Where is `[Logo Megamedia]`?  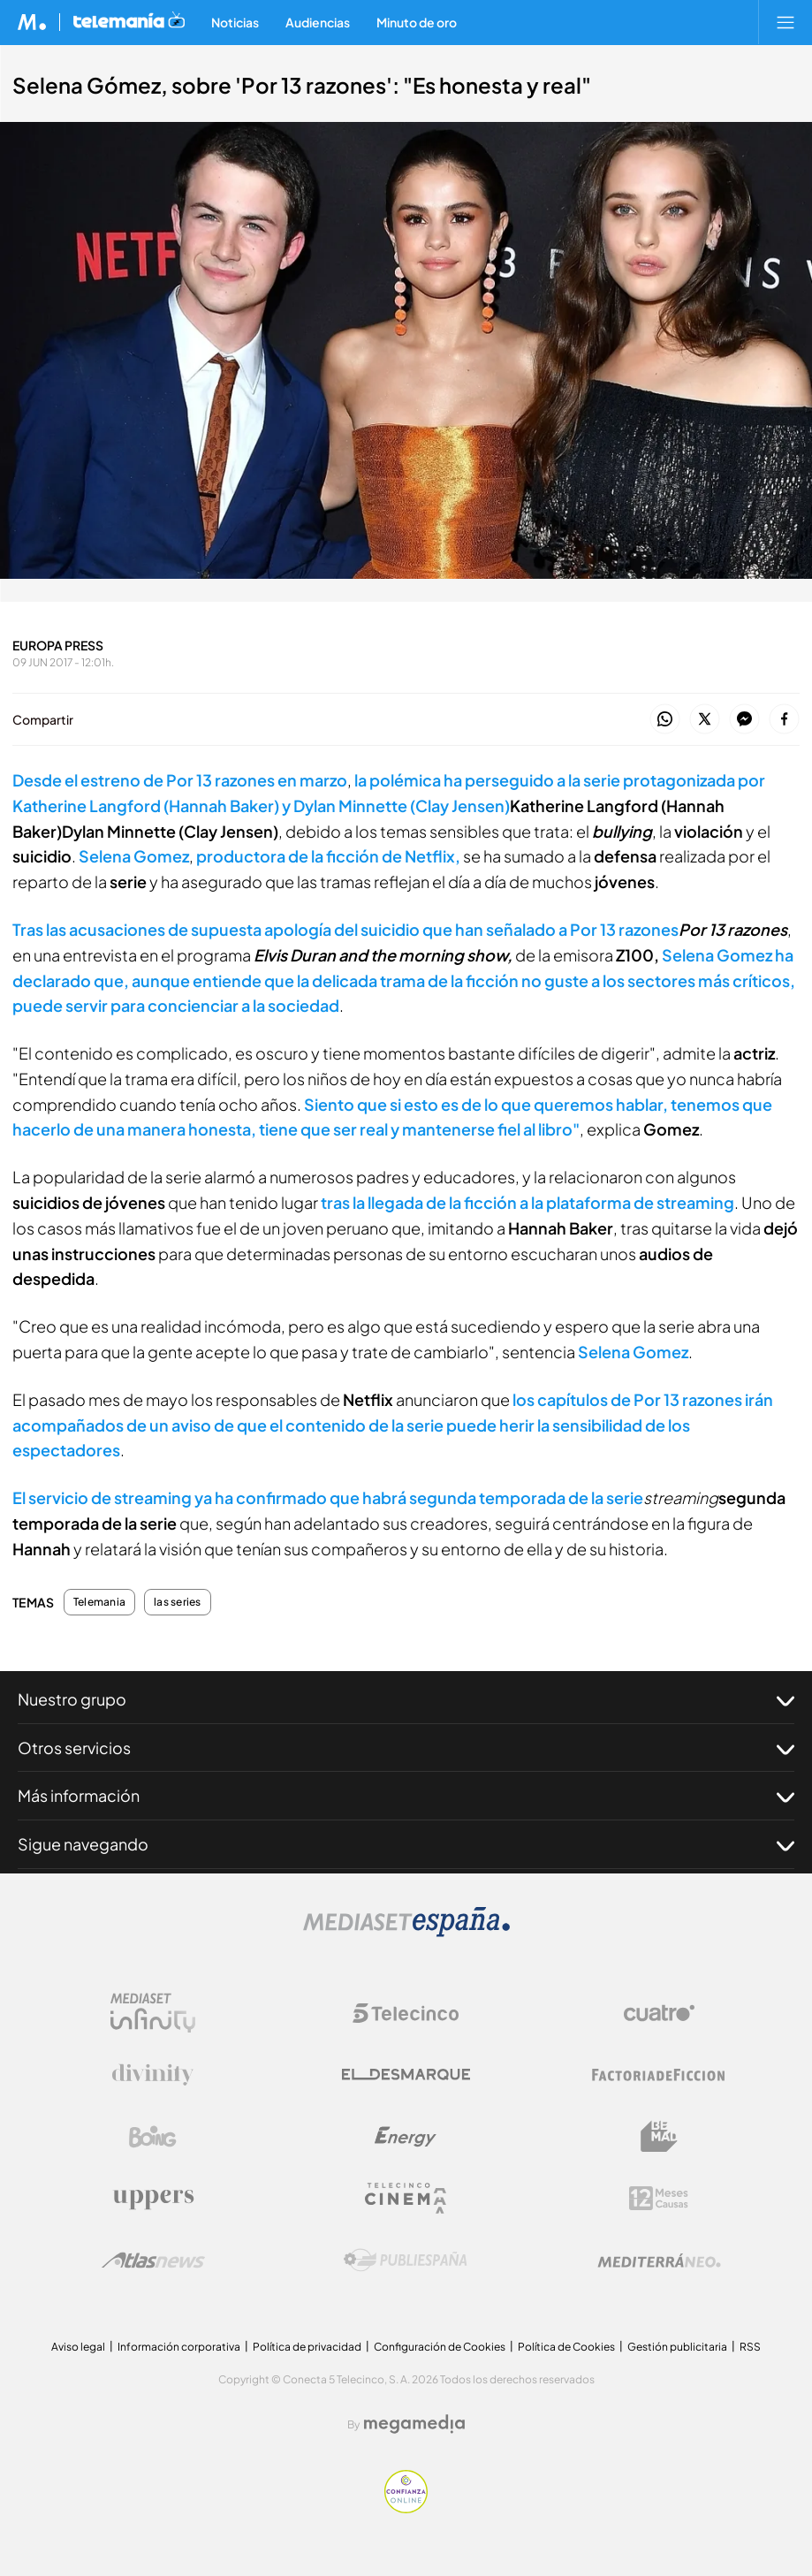
[Logo Megamedia] is located at coordinates (414, 2424).